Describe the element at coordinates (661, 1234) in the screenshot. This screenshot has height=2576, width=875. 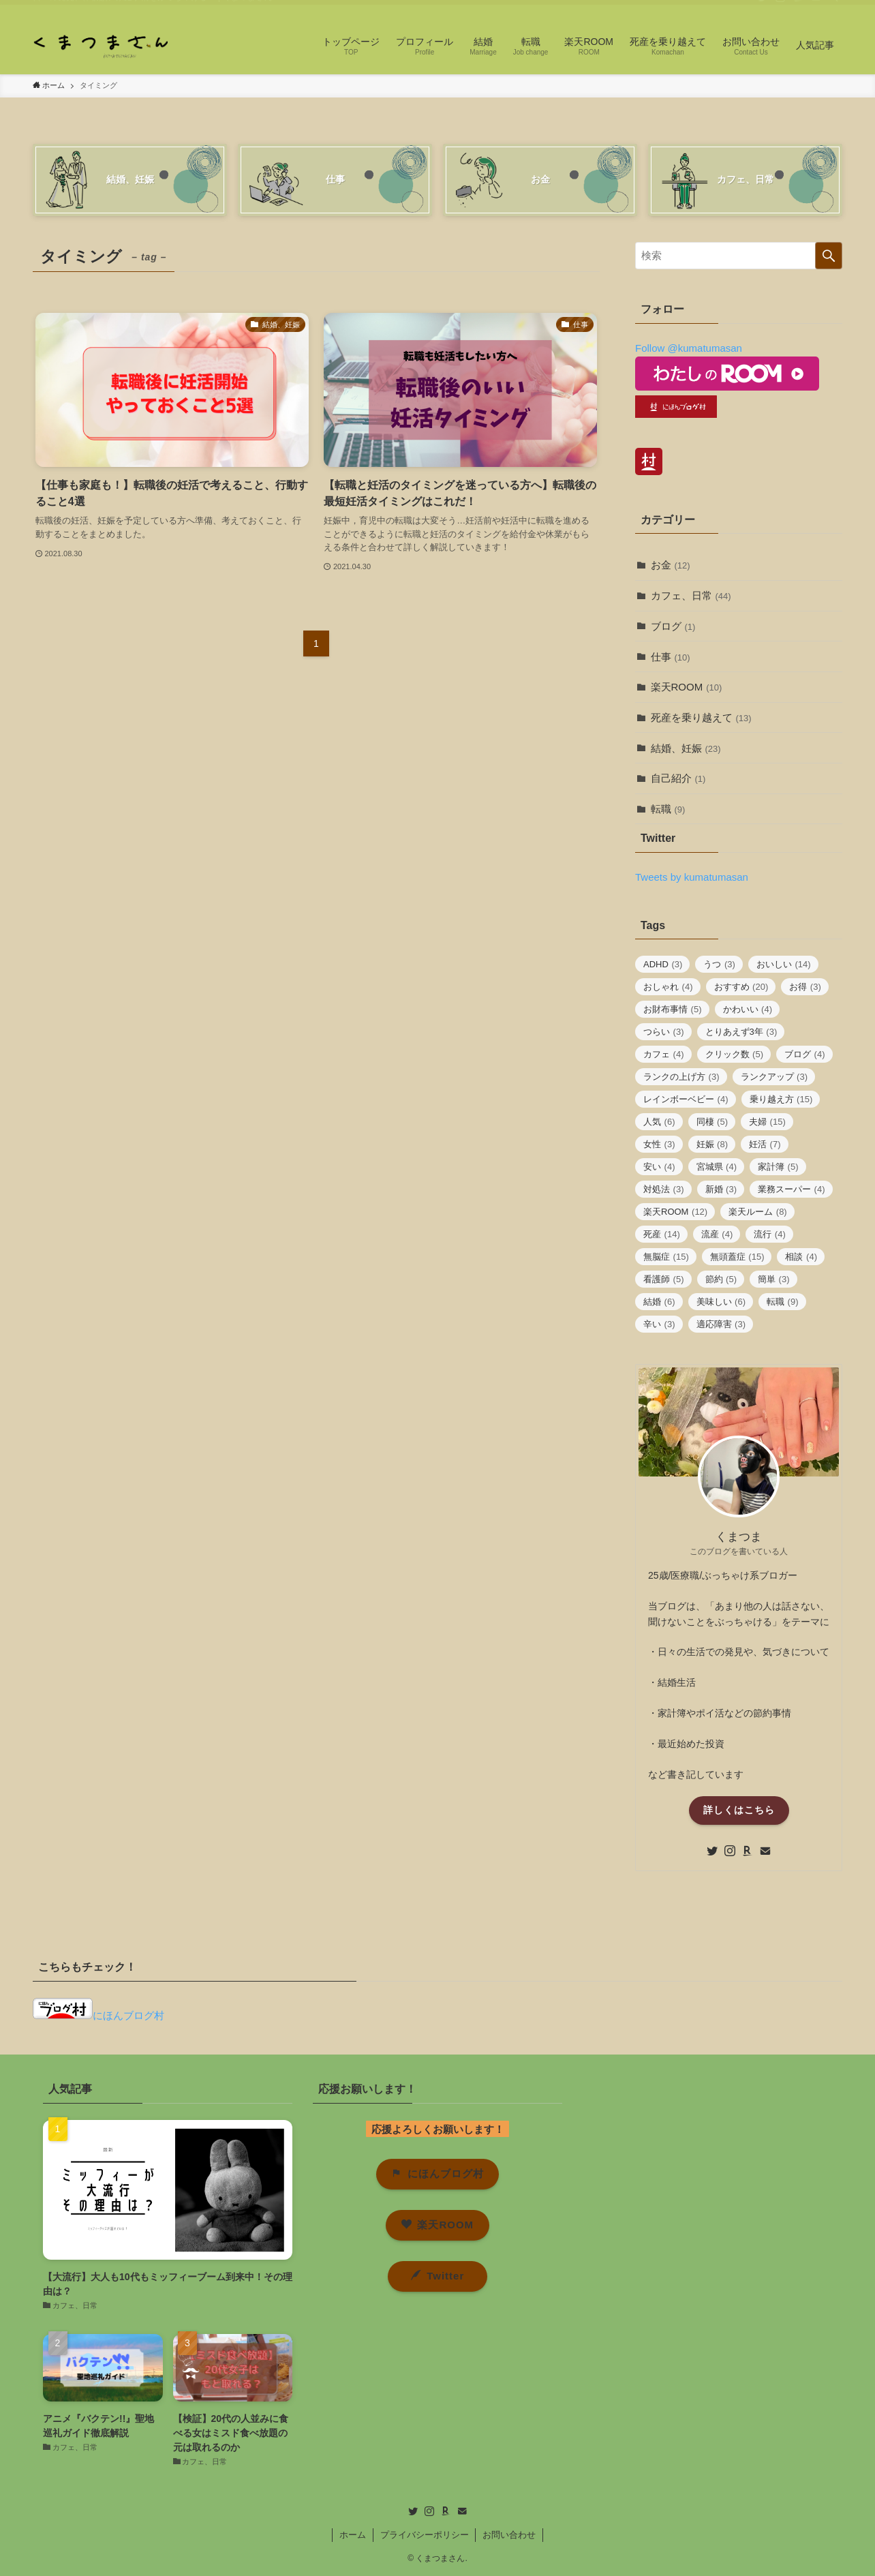
I see `死産 [死産 (14個の項目)]` at that location.